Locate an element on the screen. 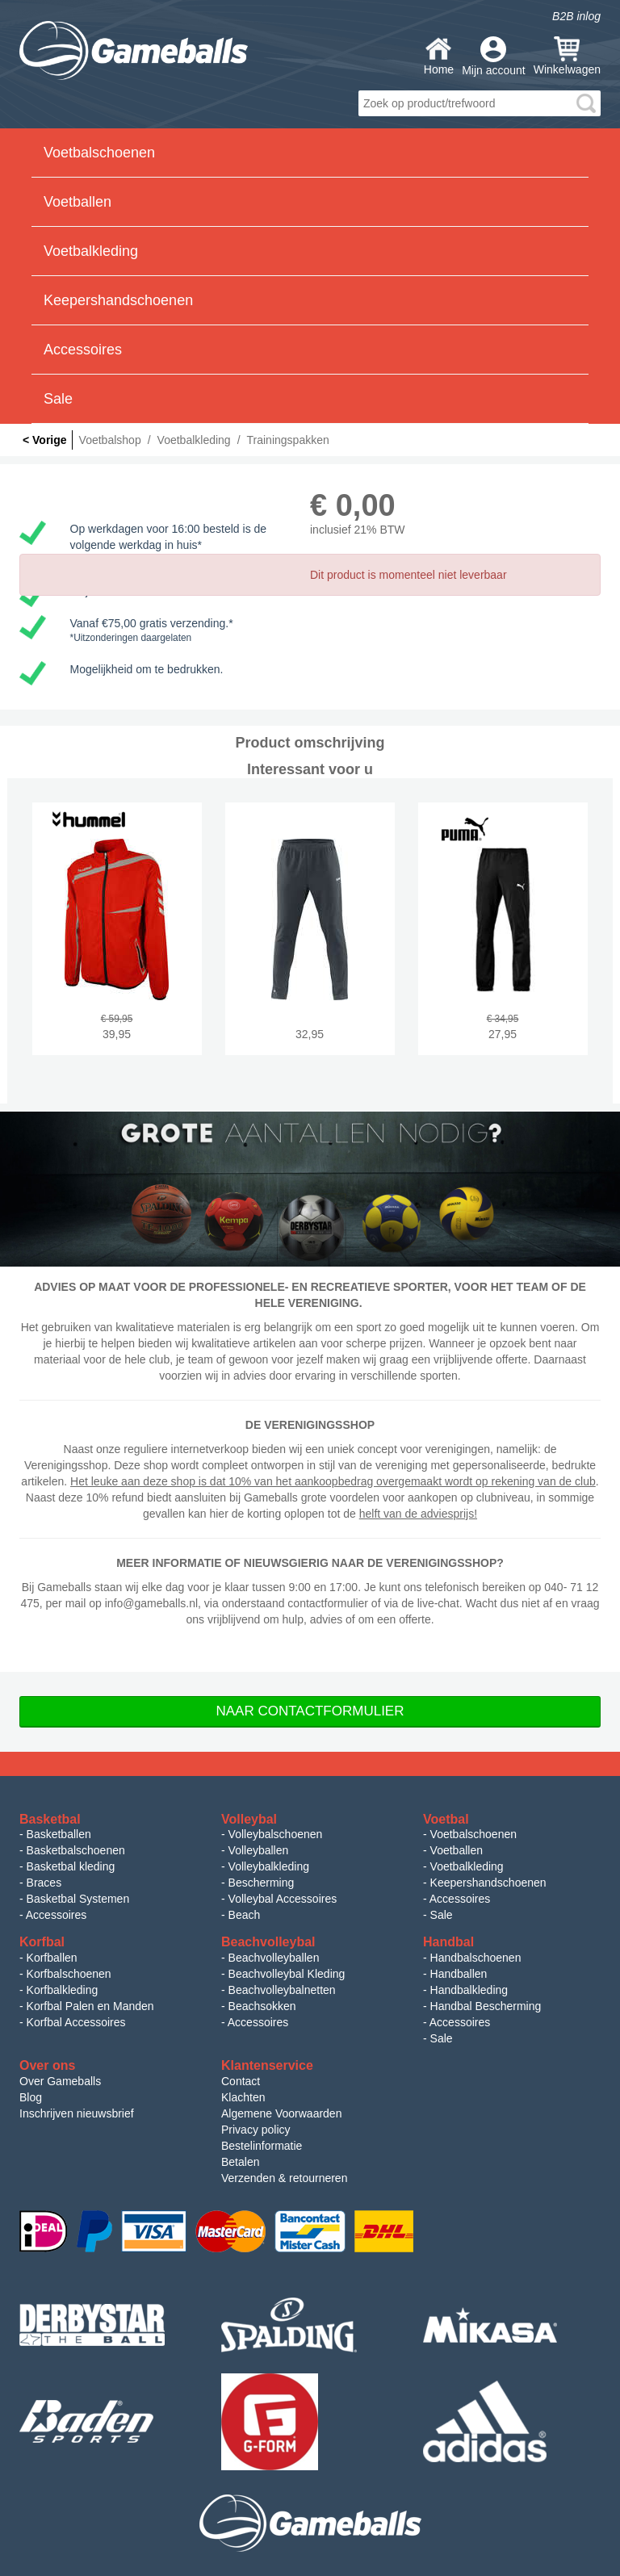  Sale is located at coordinates (441, 1914).